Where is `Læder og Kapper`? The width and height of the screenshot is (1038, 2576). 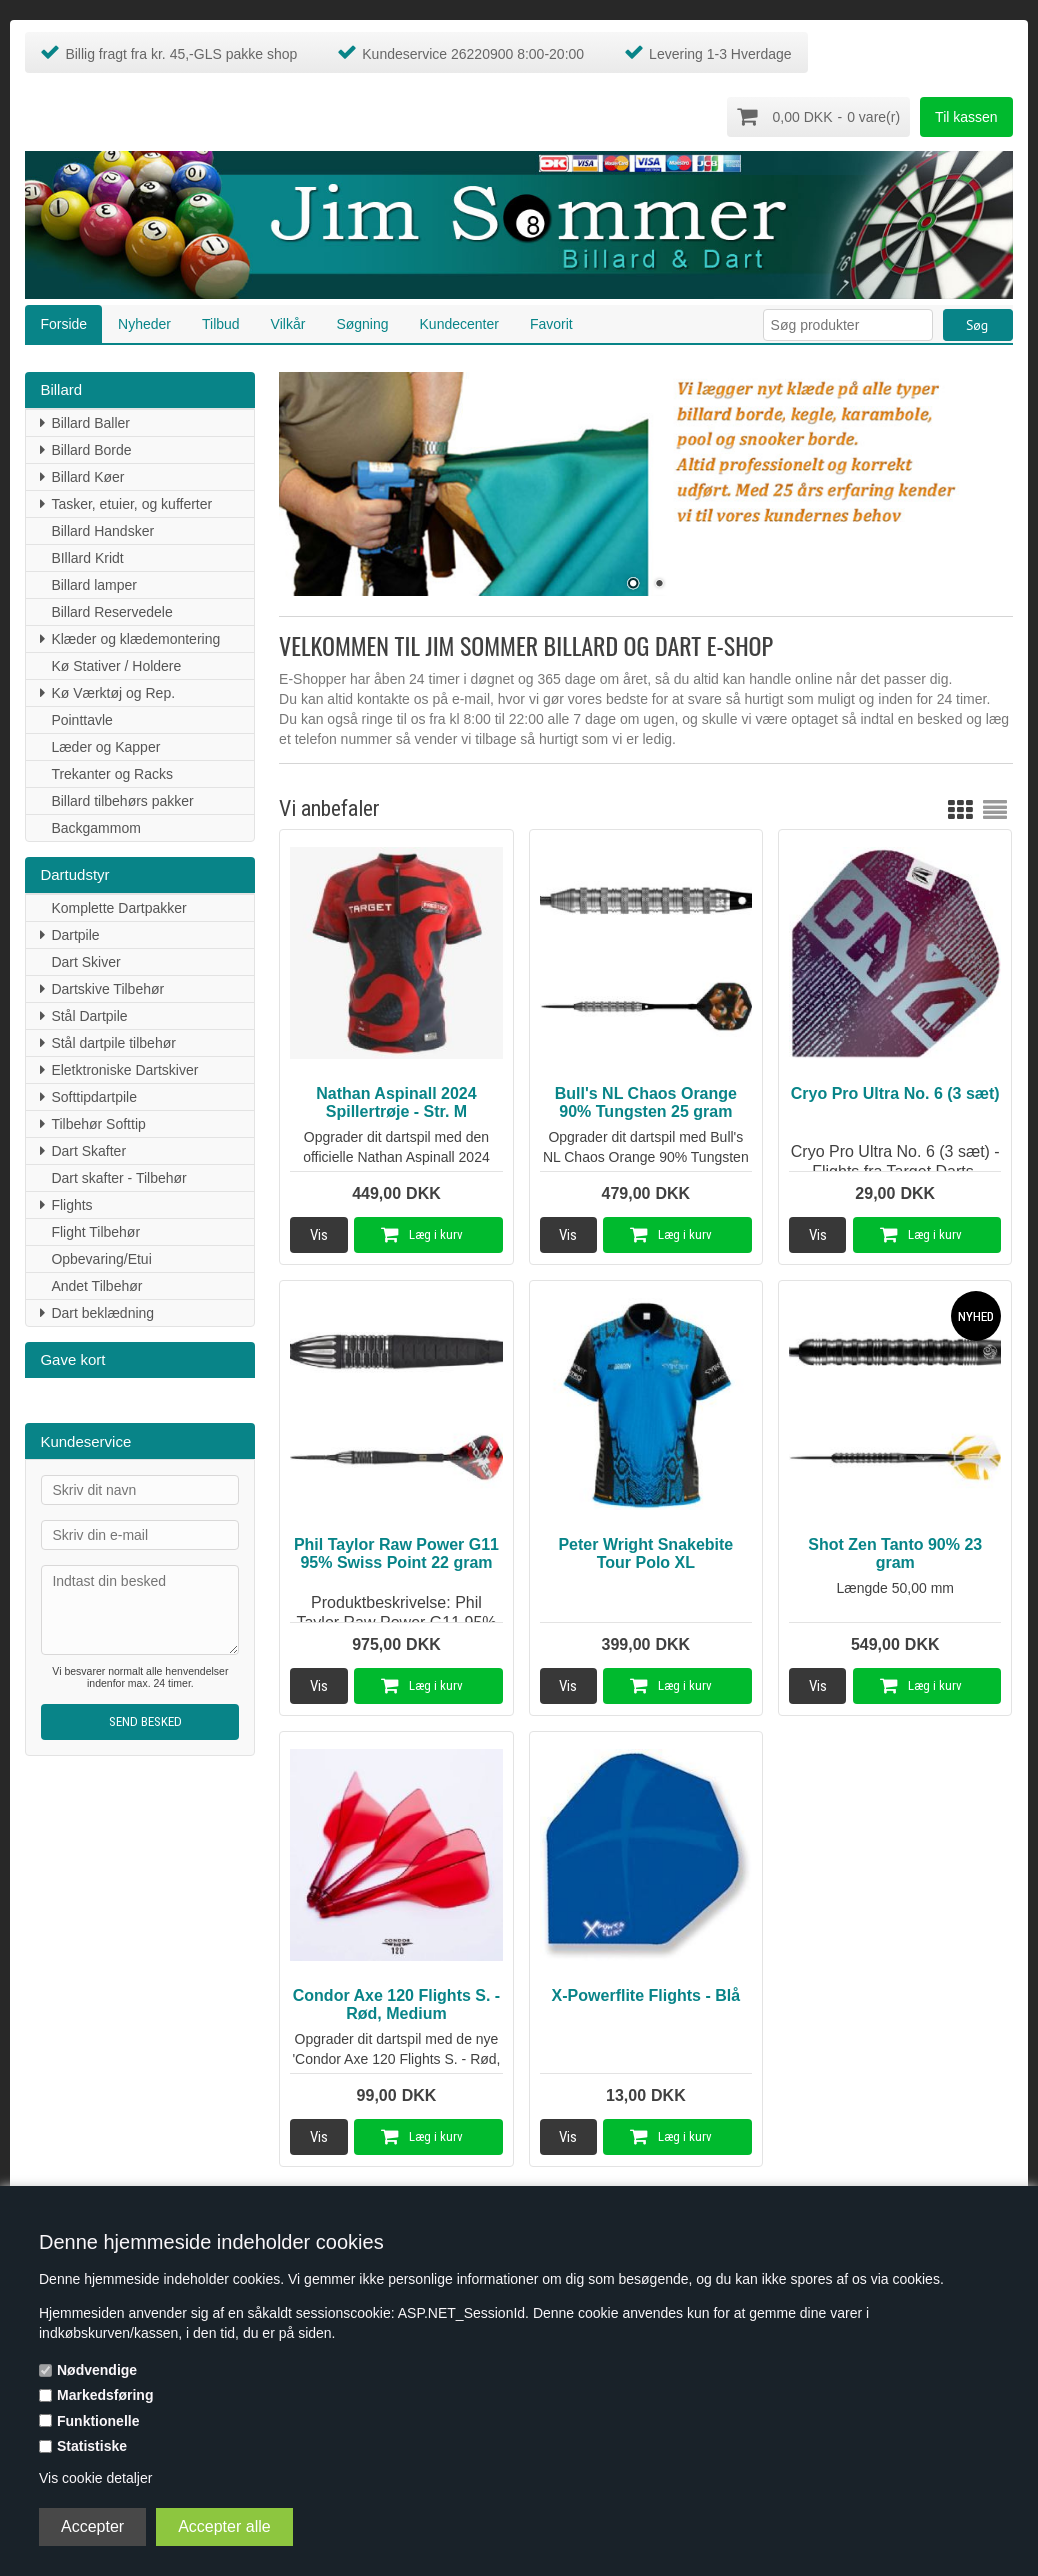 Læder og Kapper is located at coordinates (105, 745).